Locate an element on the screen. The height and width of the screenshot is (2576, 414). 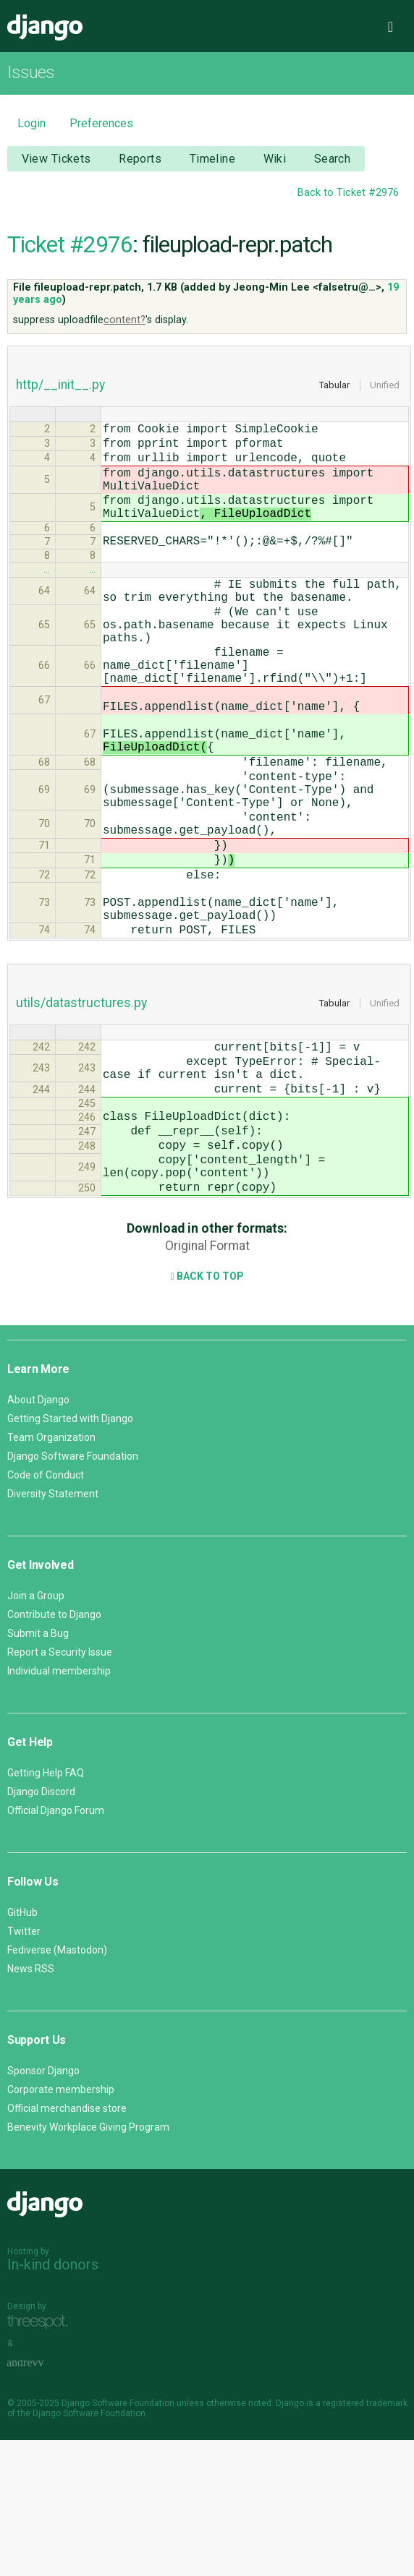
In-kind donors is located at coordinates (52, 2400).